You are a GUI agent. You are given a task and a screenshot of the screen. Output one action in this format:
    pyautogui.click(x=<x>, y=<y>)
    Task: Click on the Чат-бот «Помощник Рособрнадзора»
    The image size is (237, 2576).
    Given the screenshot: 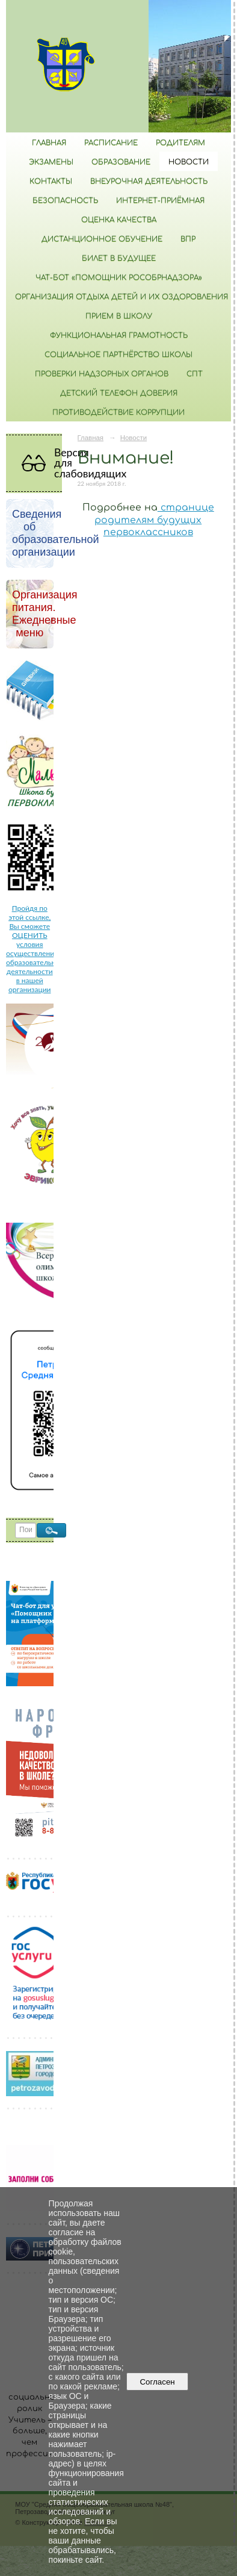 What is the action you would take?
    pyautogui.click(x=118, y=277)
    